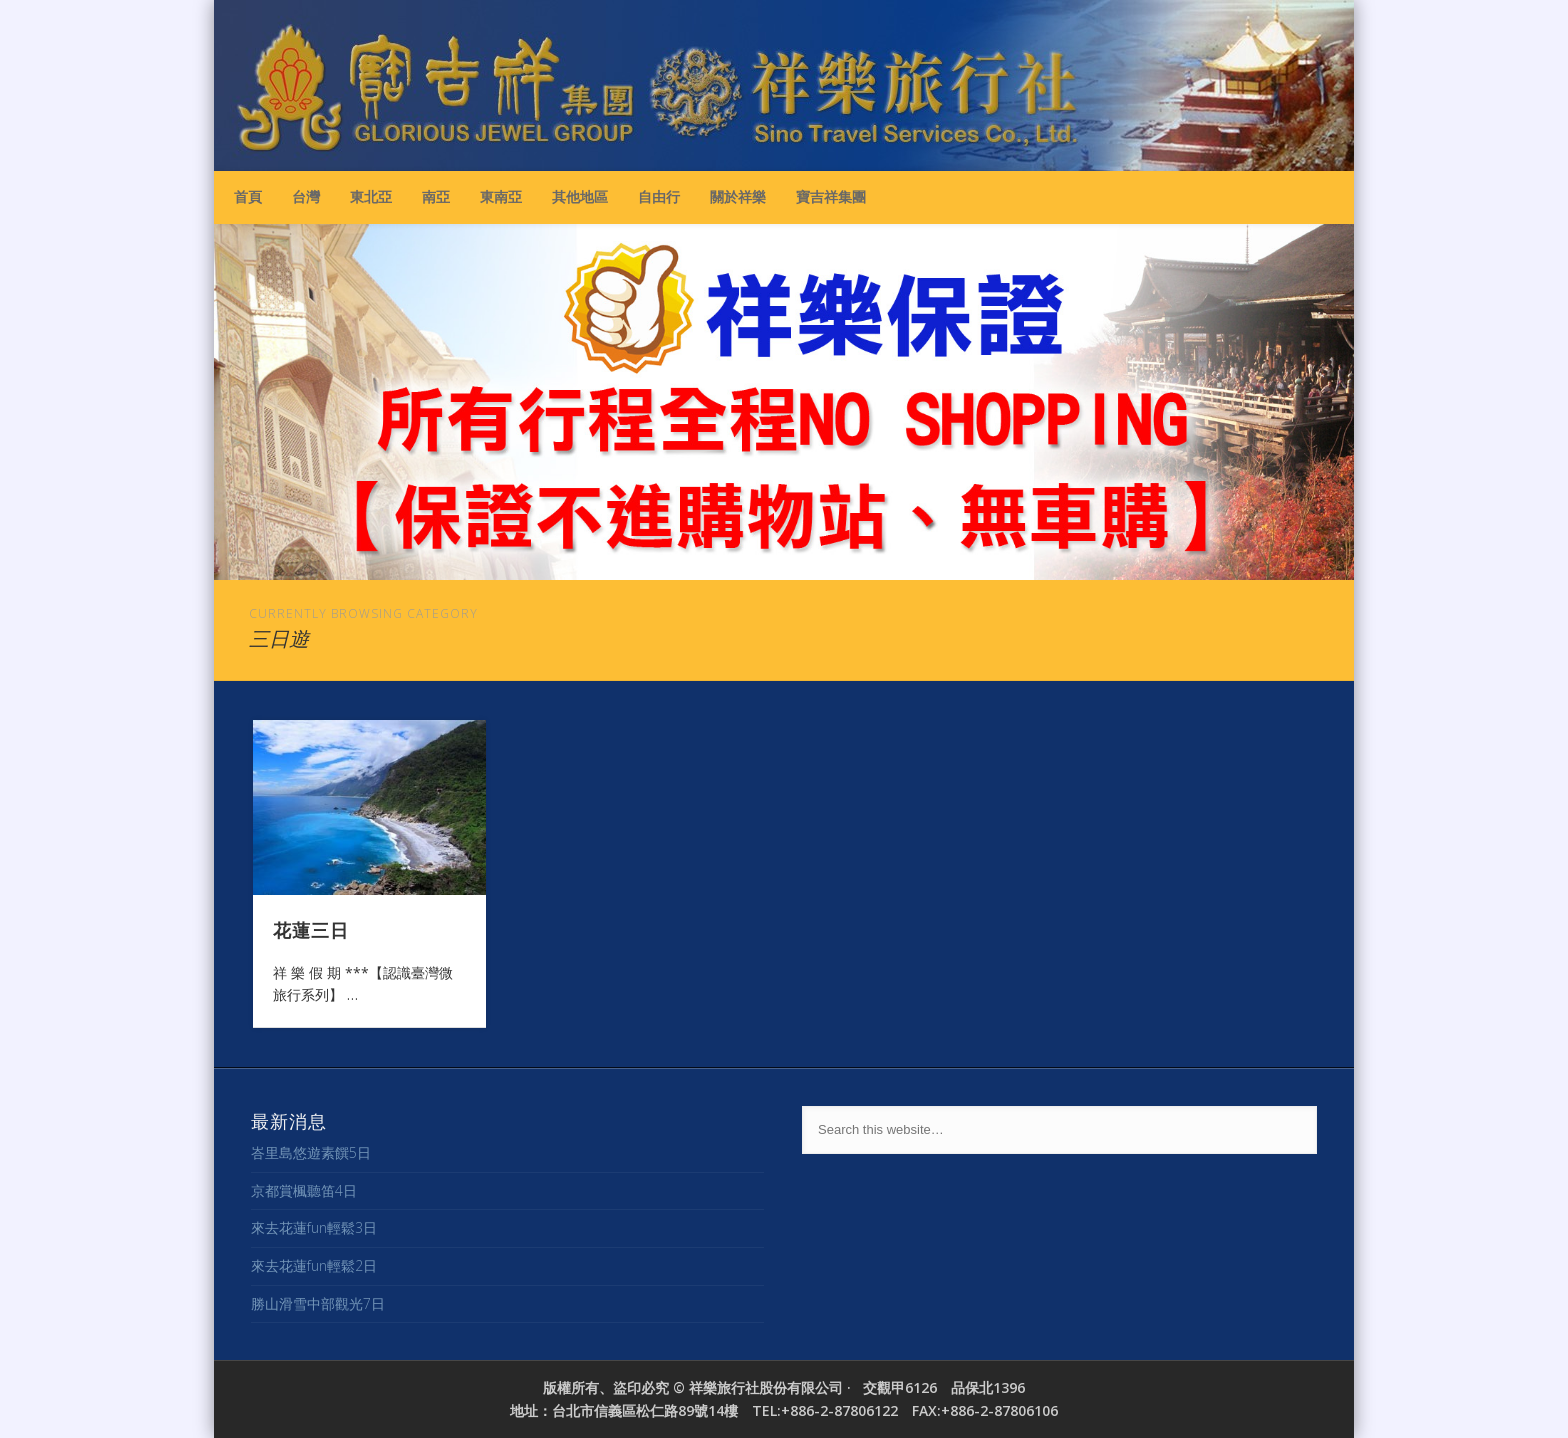 The image size is (1568, 1438). What do you see at coordinates (659, 196) in the screenshot?
I see `自由行` at bounding box center [659, 196].